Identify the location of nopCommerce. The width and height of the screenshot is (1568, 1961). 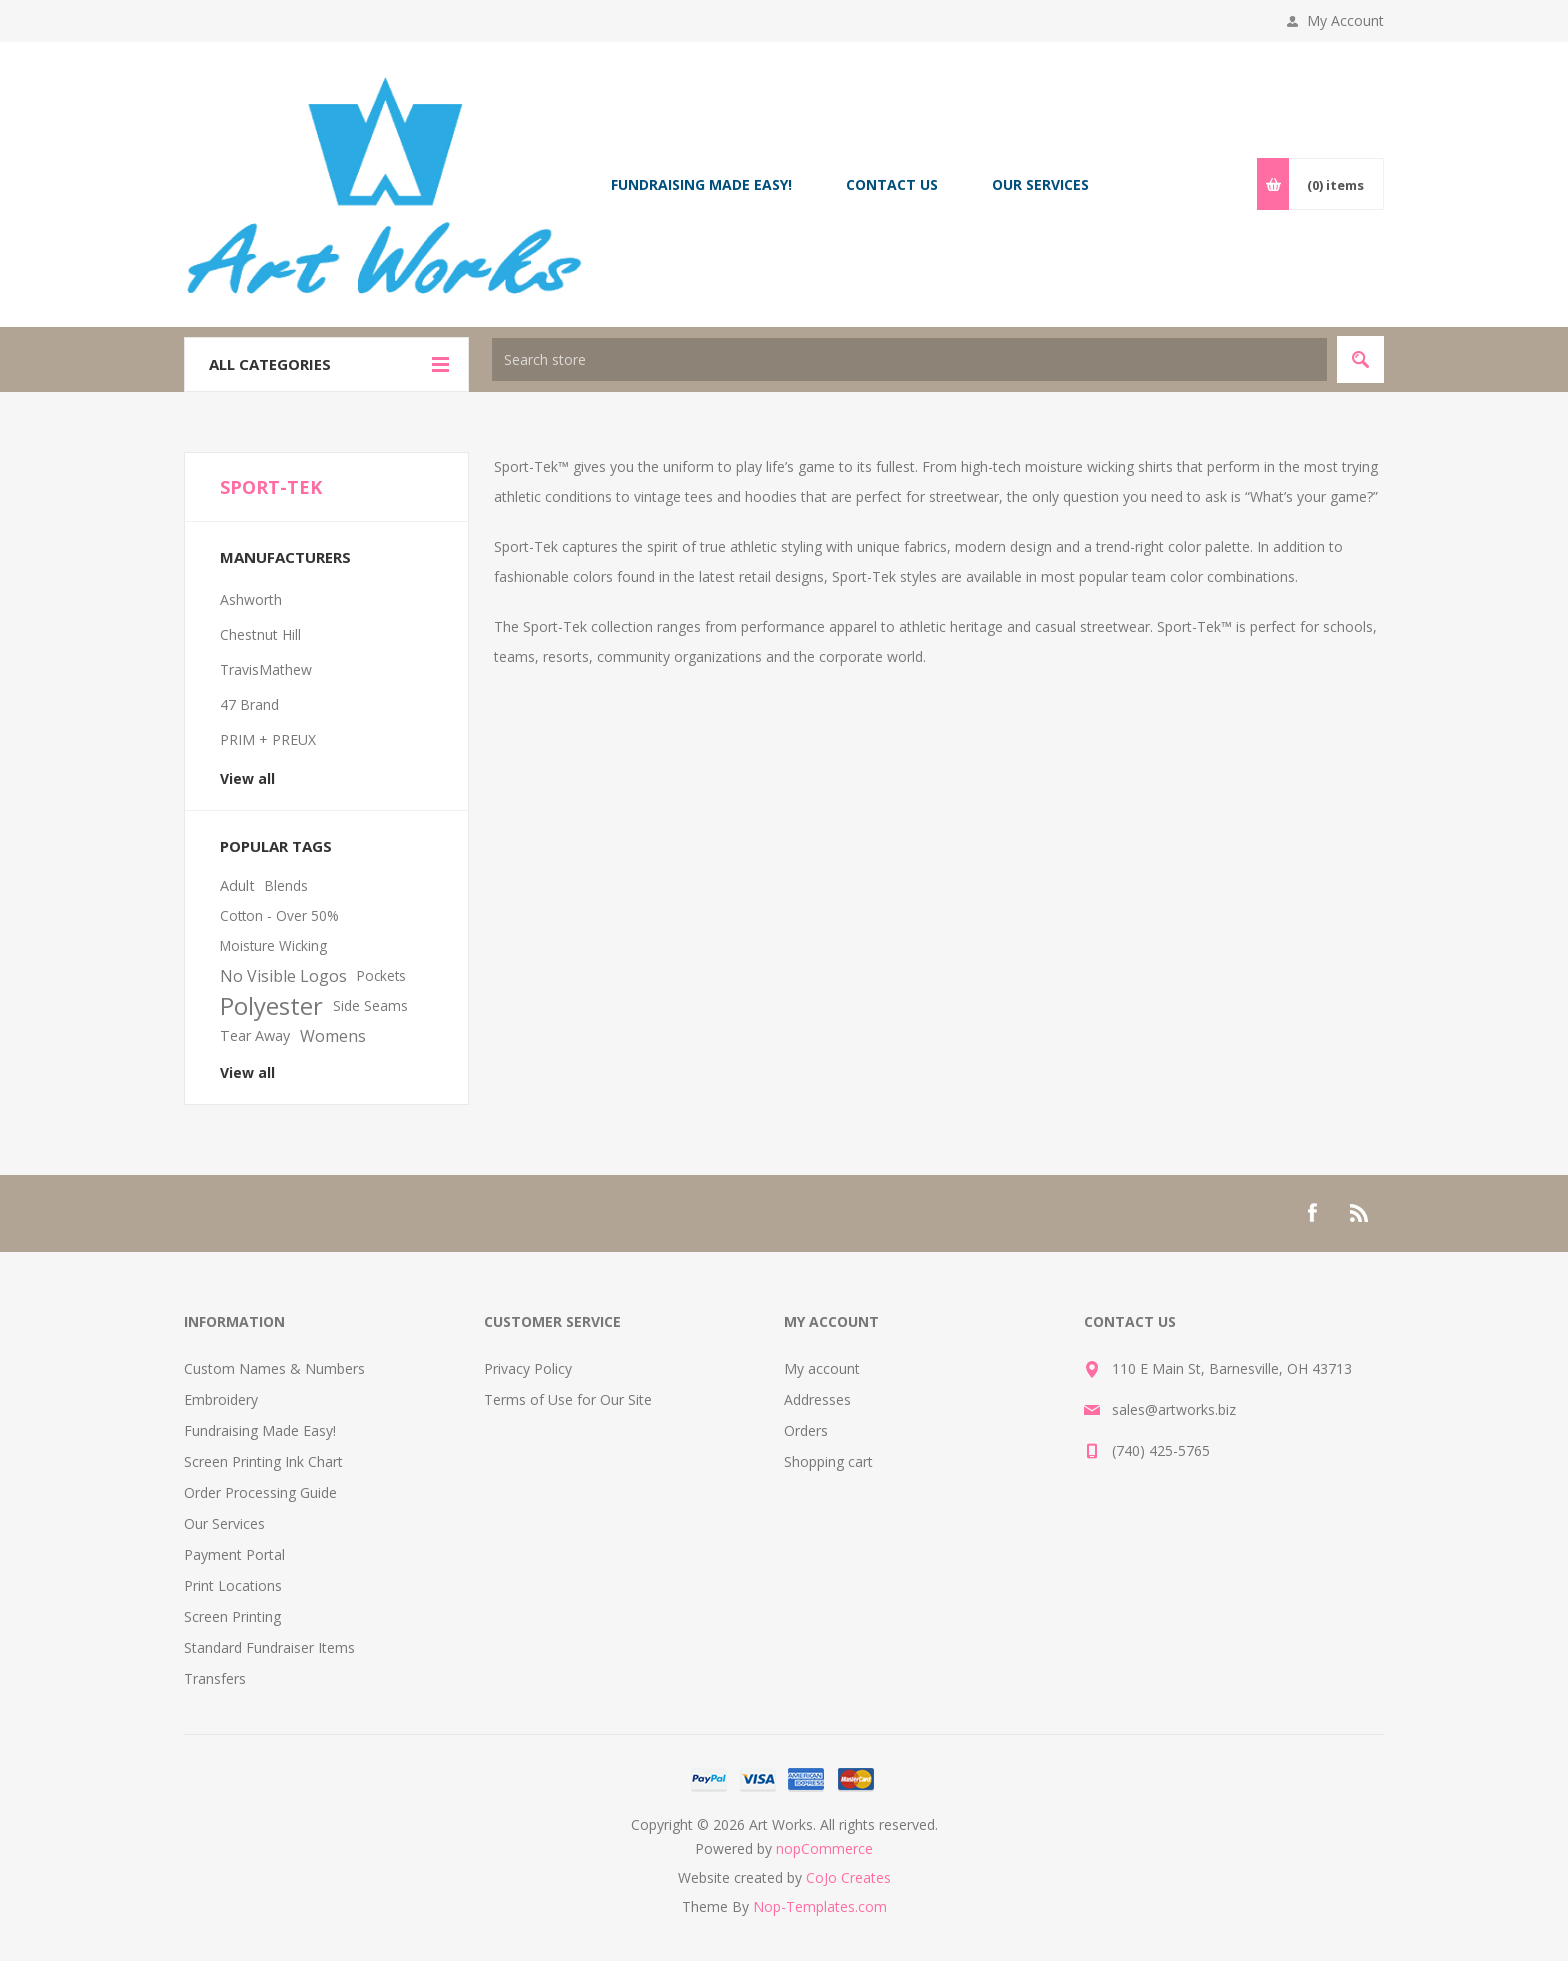
(824, 1848).